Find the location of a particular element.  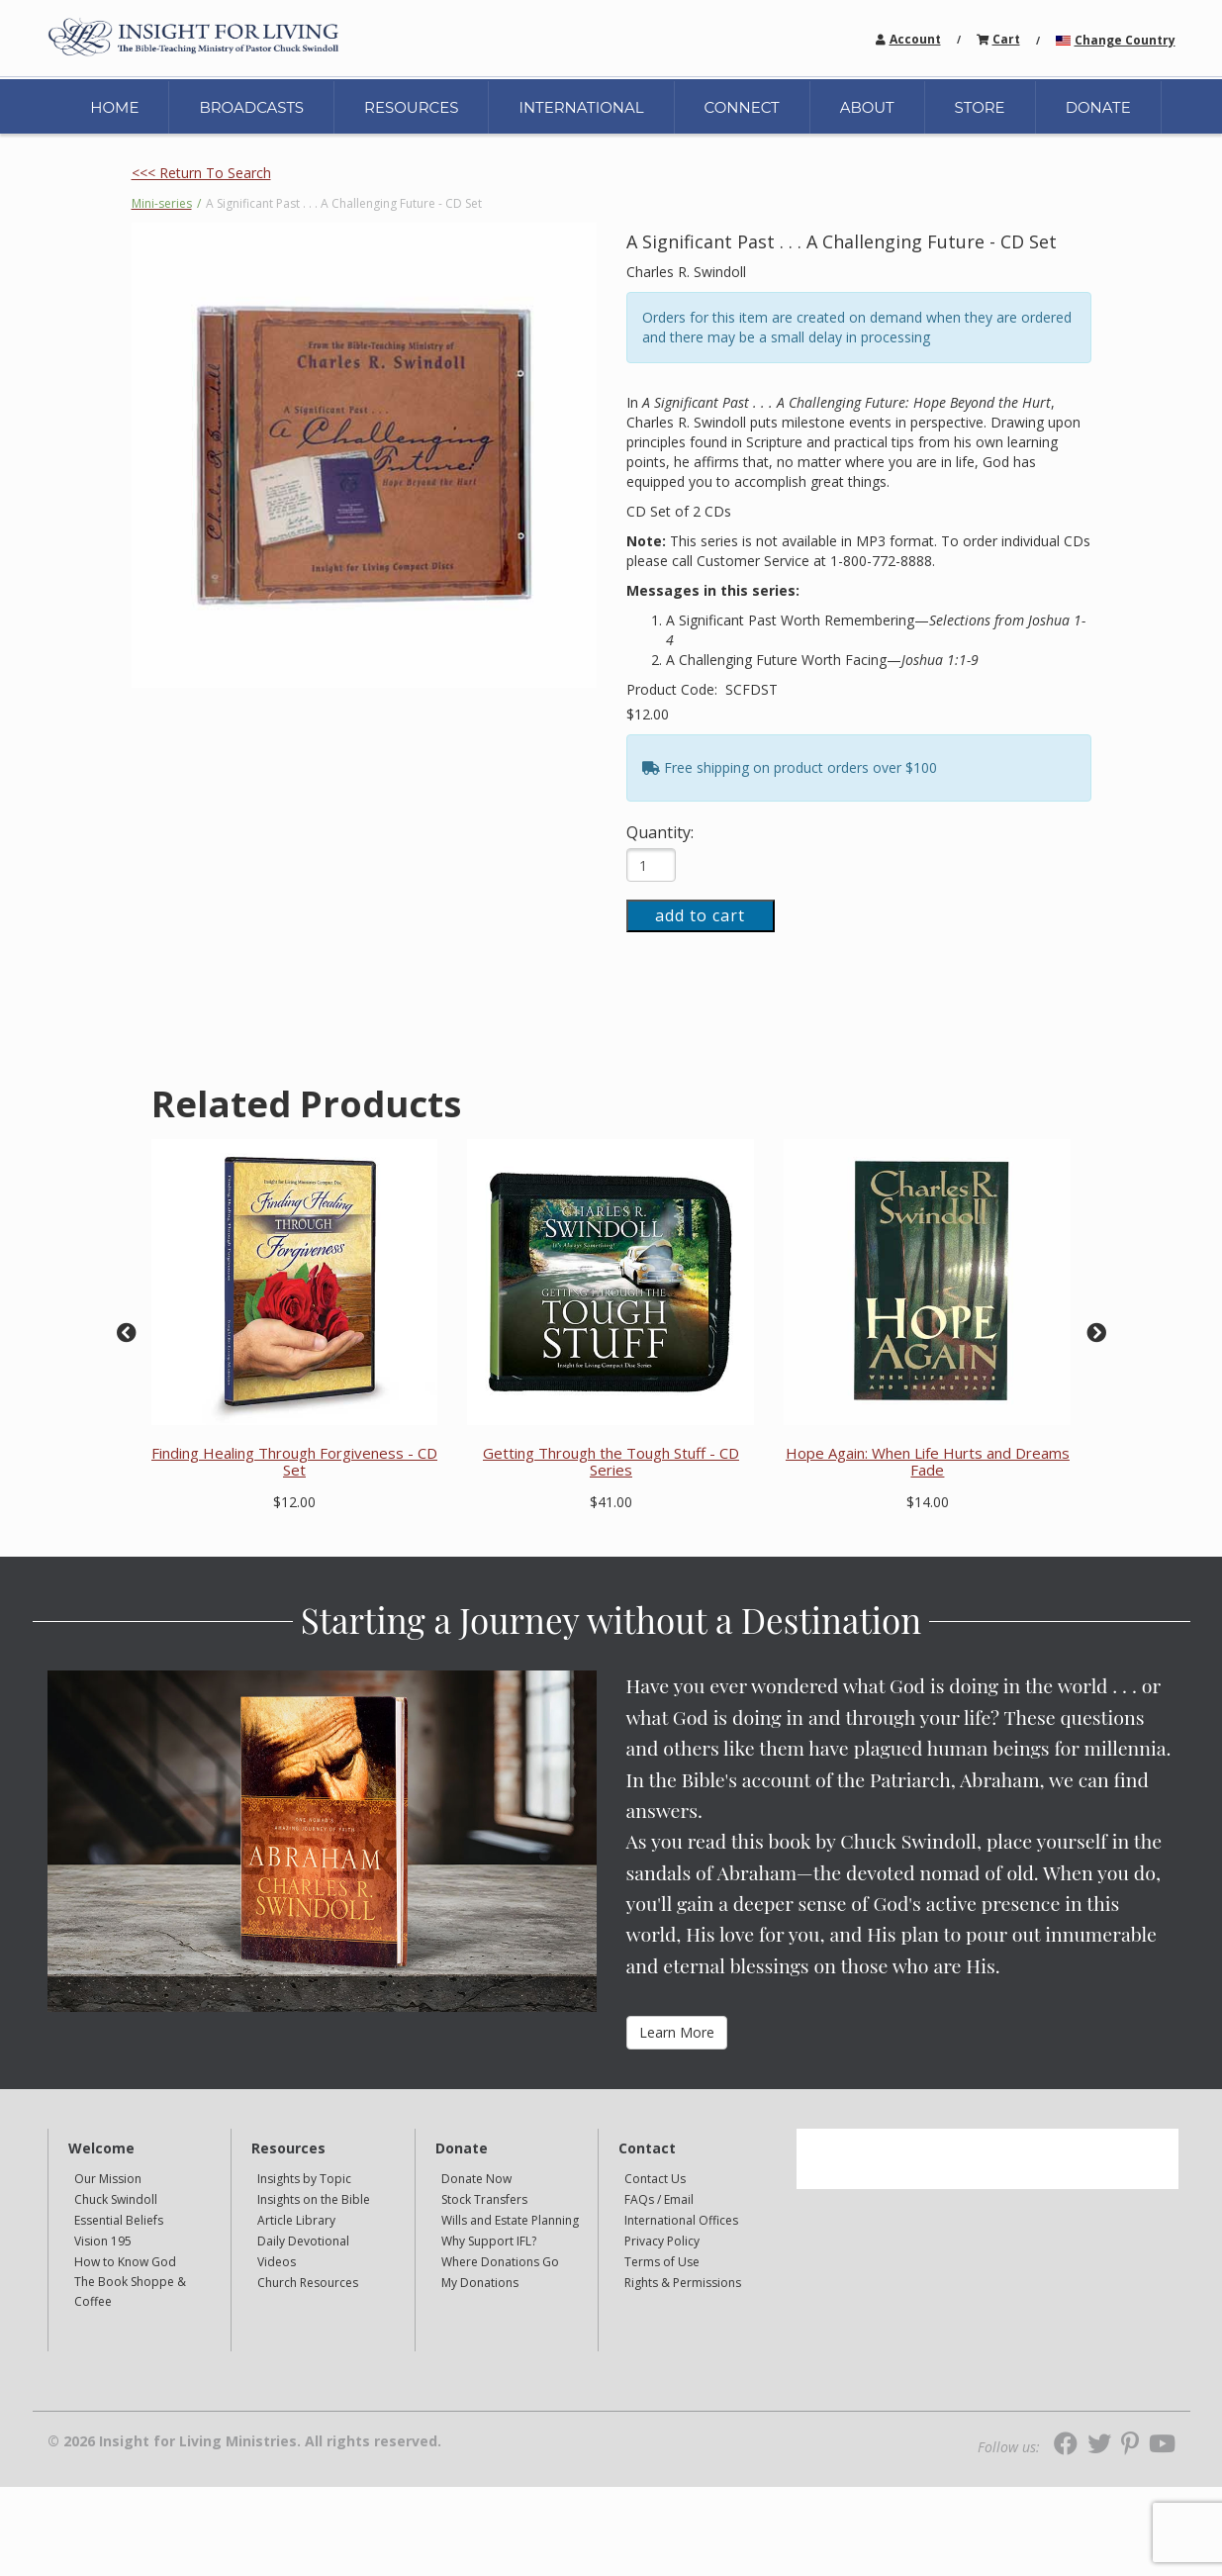

FAQs / Email is located at coordinates (659, 2199).